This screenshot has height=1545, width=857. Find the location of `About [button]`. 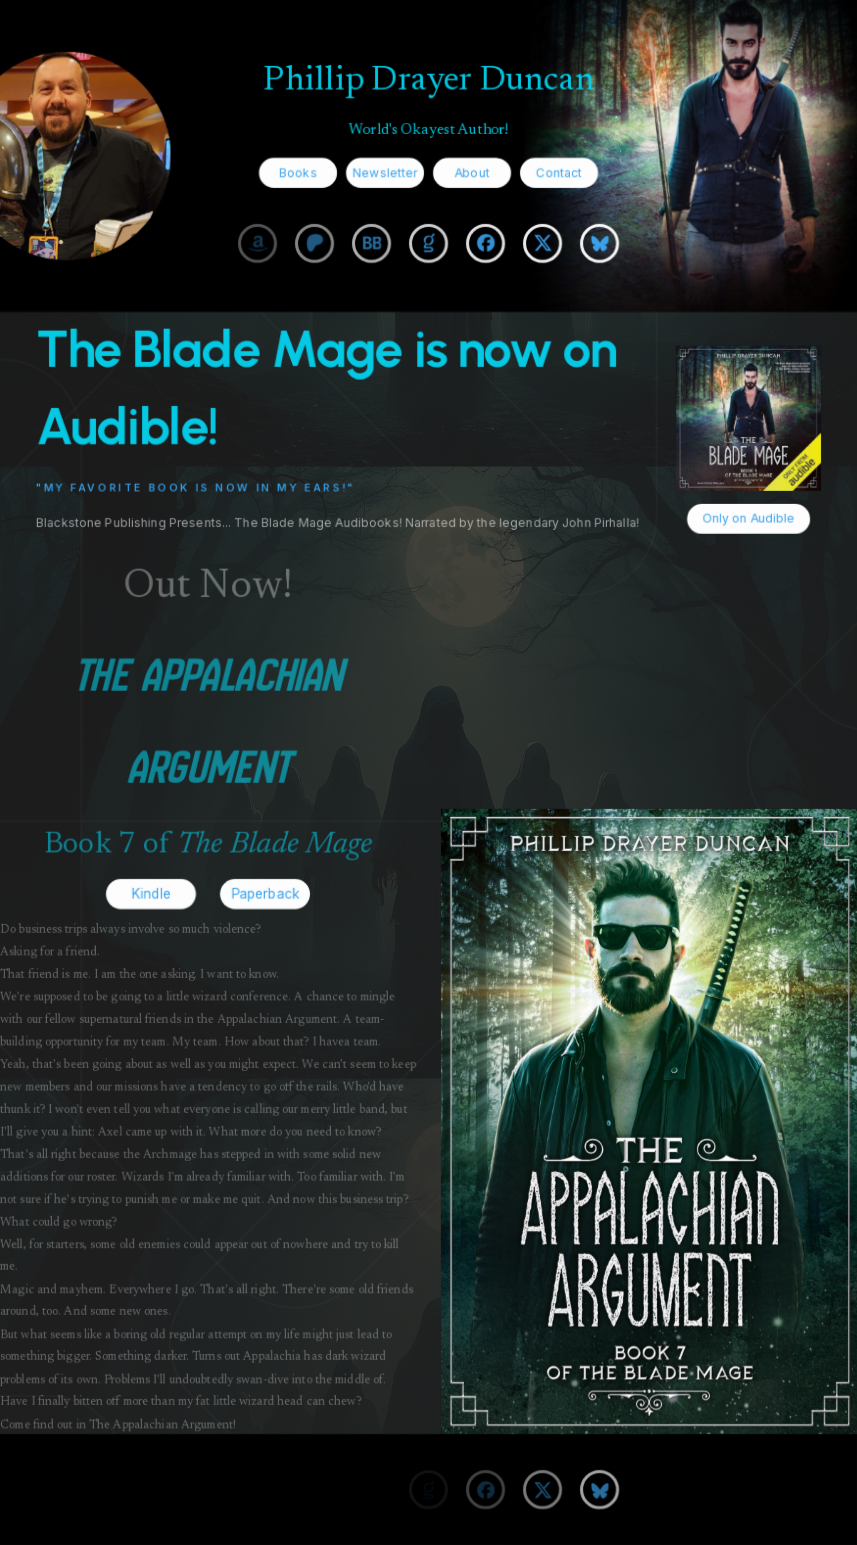

About [button] is located at coordinates (472, 171).